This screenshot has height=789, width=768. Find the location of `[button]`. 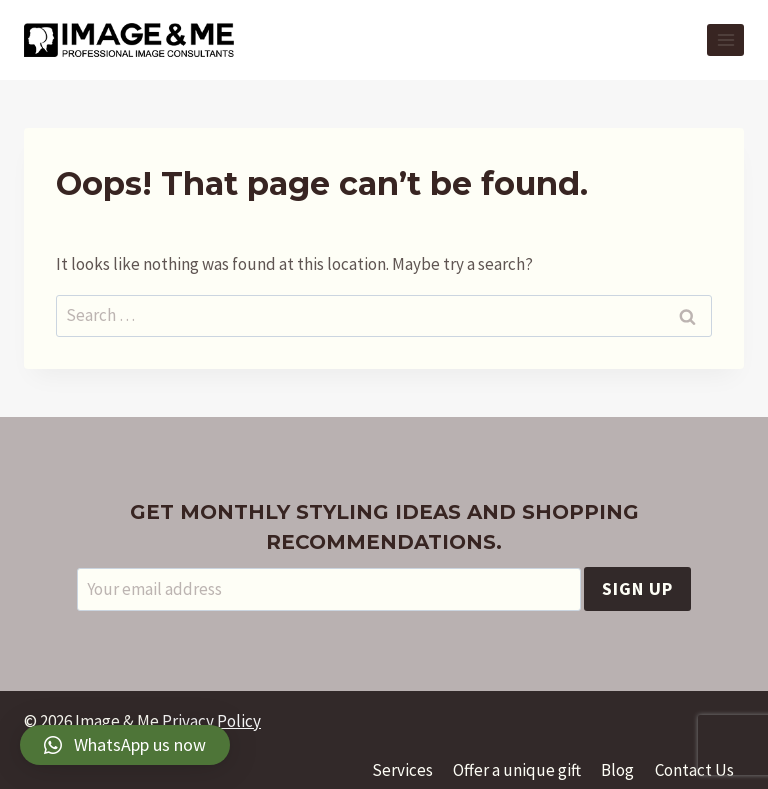

[button] is located at coordinates (125, 745).